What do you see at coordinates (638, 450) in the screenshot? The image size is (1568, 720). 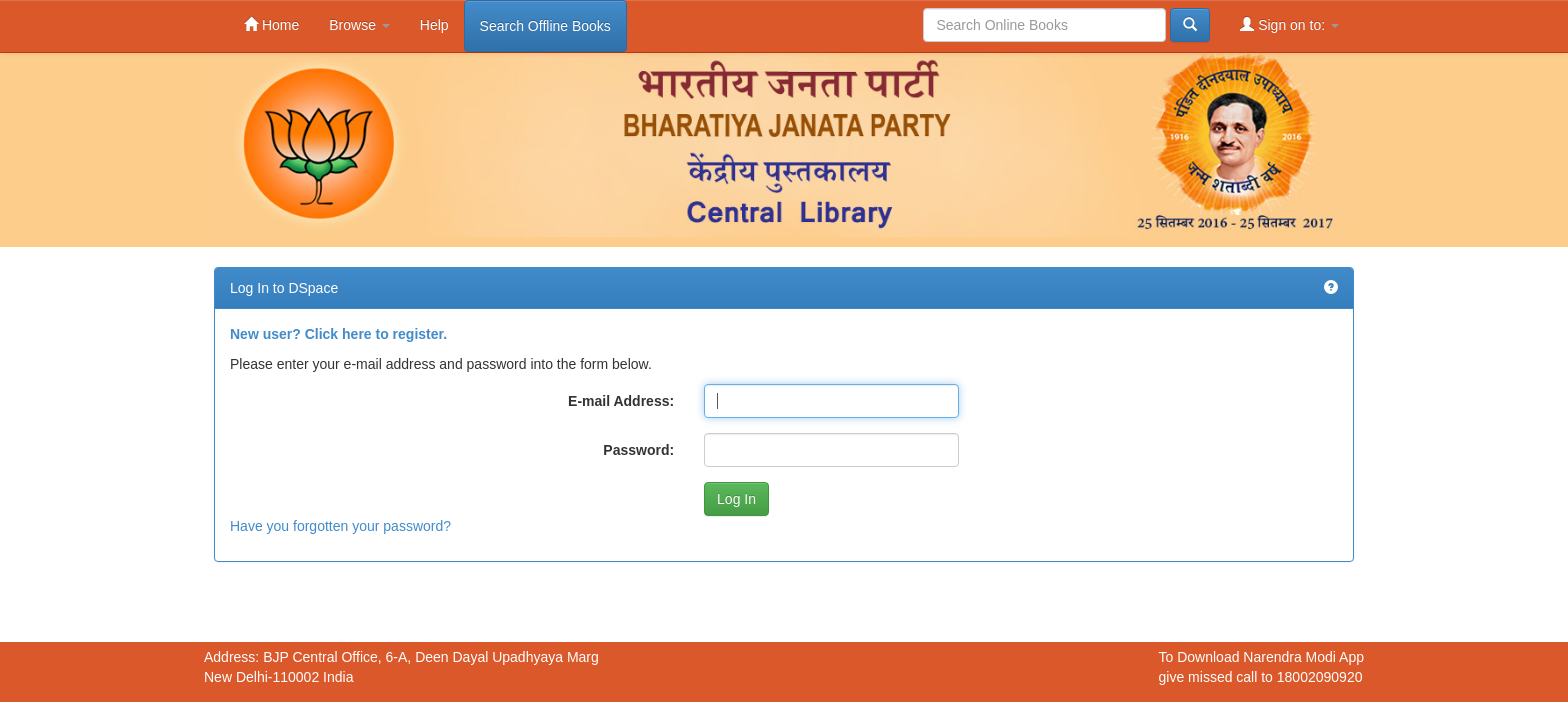 I see `Password:` at bounding box center [638, 450].